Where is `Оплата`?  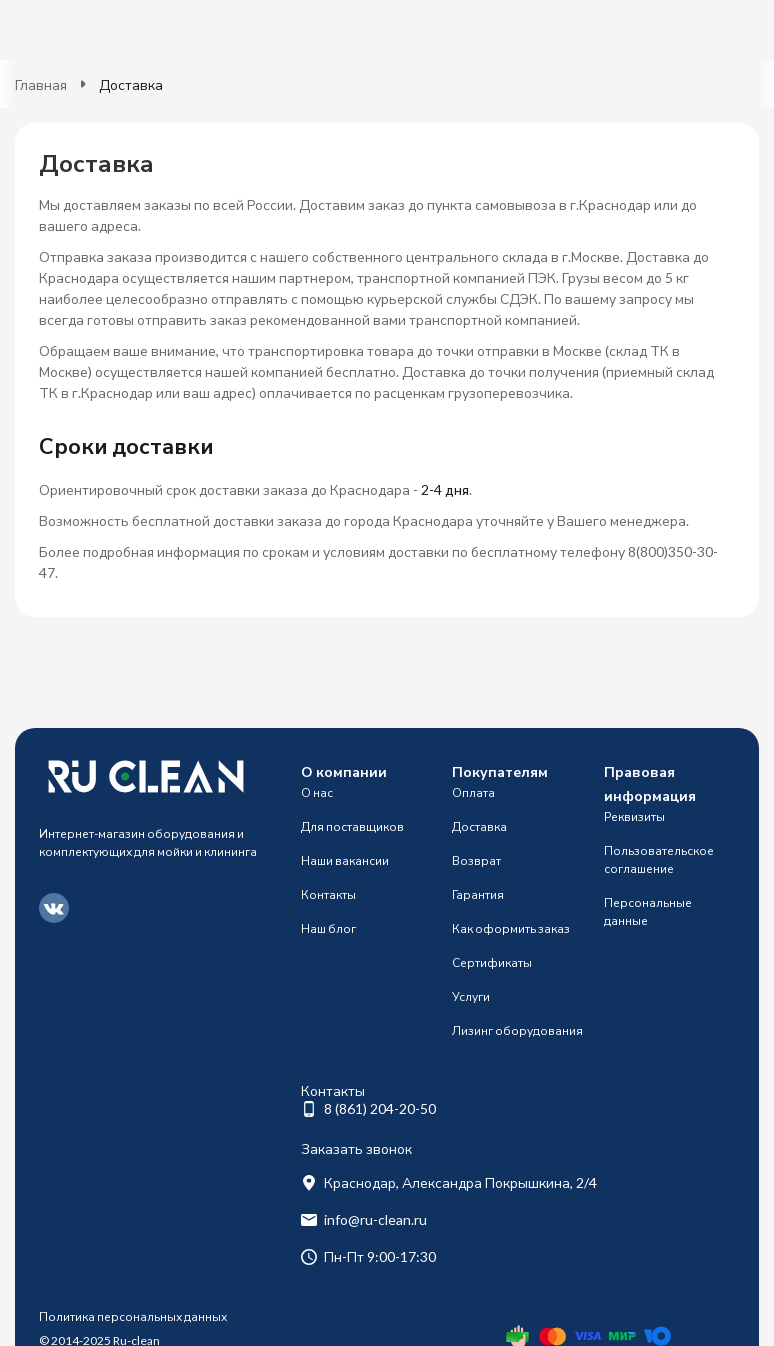 Оплата is located at coordinates (473, 792).